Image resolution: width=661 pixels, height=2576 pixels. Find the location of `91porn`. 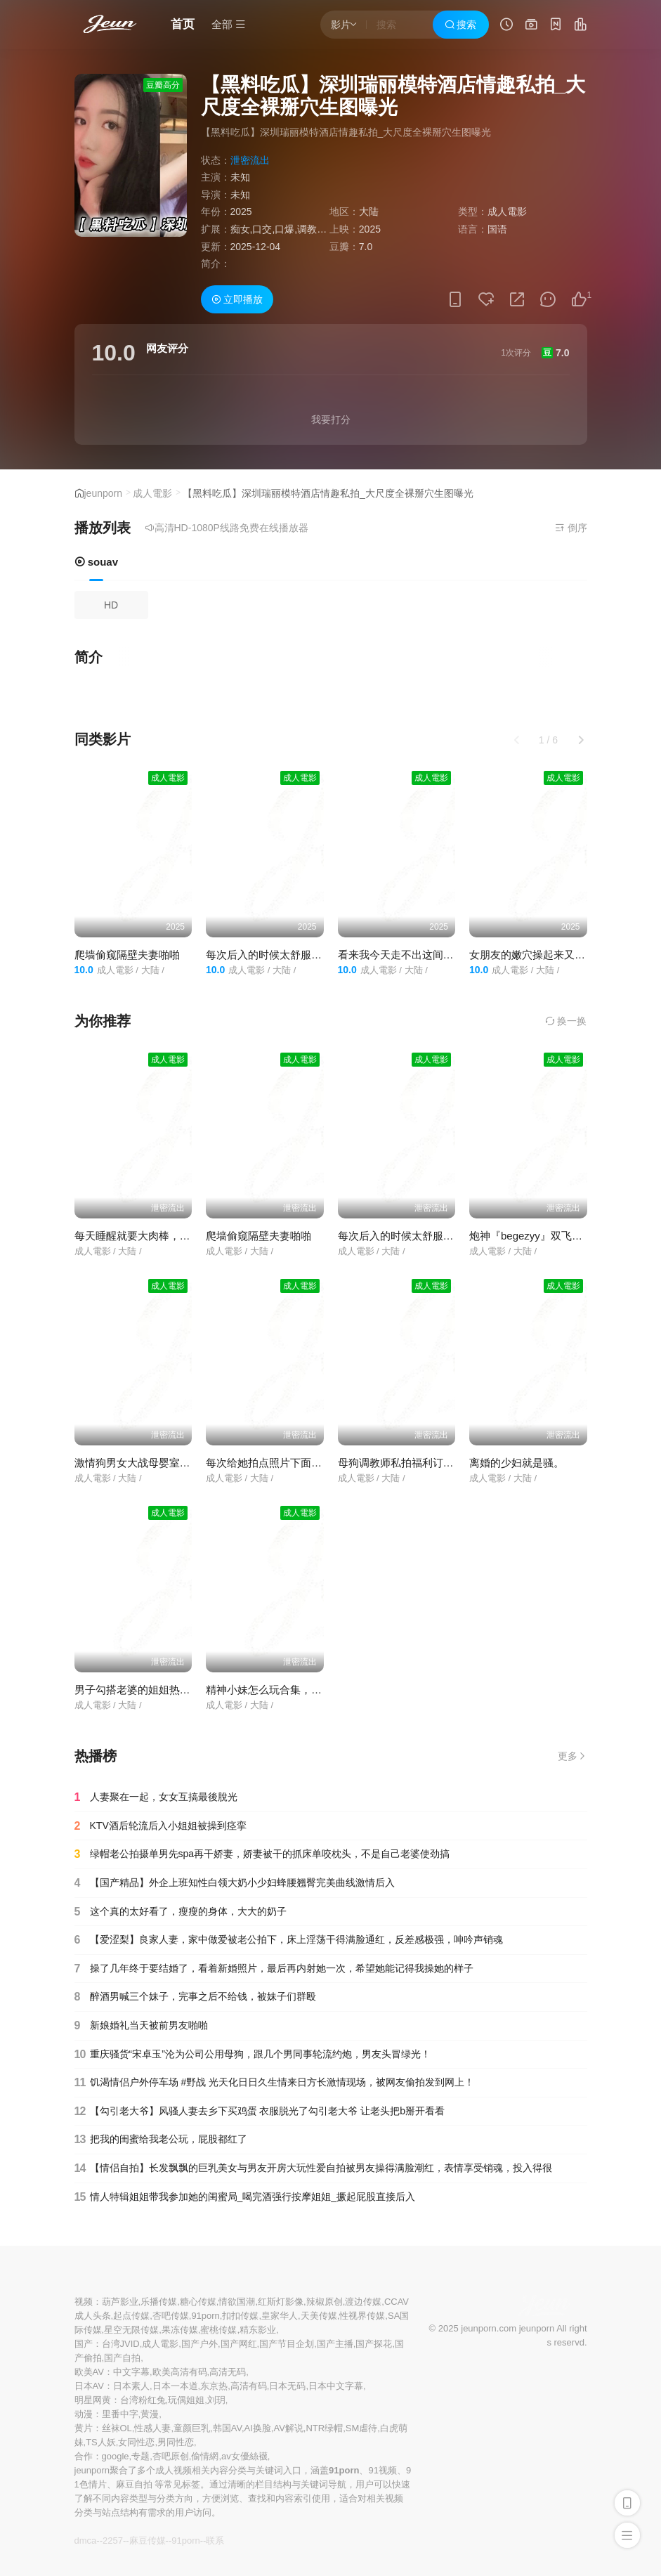

91porn is located at coordinates (205, 2315).